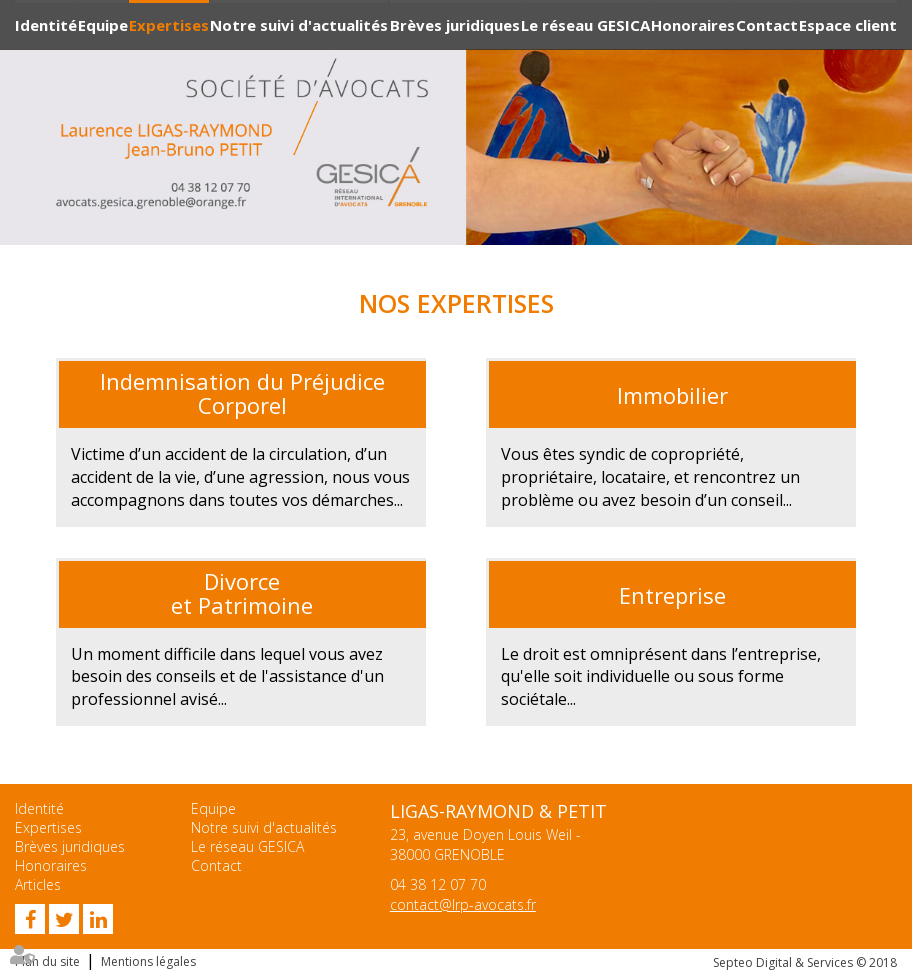 The width and height of the screenshot is (912, 976). Describe the element at coordinates (242, 393) in the screenshot. I see `Indemnisation du Préjudice Corporel` at that location.